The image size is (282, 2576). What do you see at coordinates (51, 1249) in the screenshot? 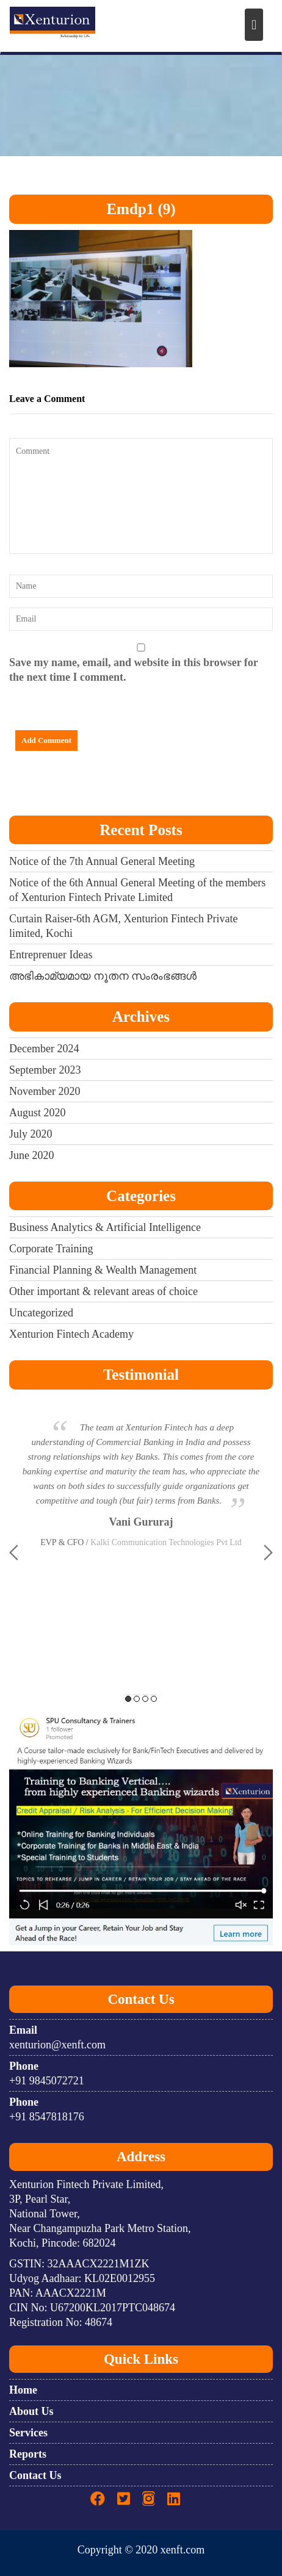
I see `Corporate Training` at bounding box center [51, 1249].